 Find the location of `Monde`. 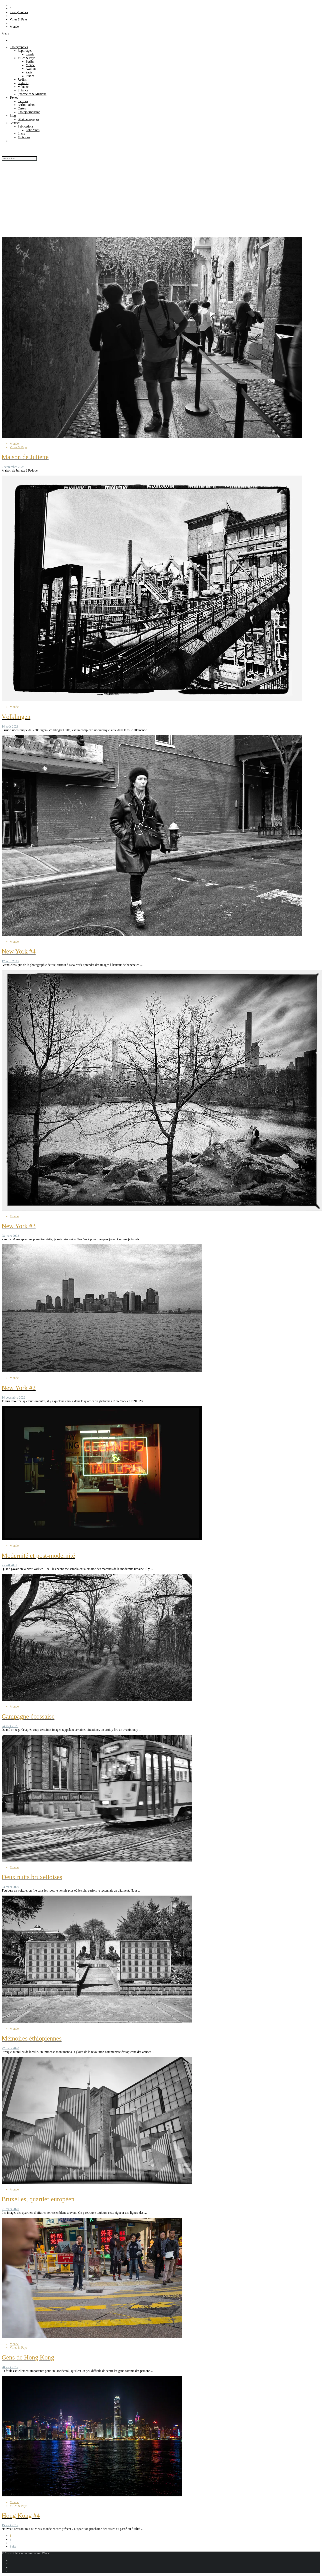

Monde is located at coordinates (30, 65).